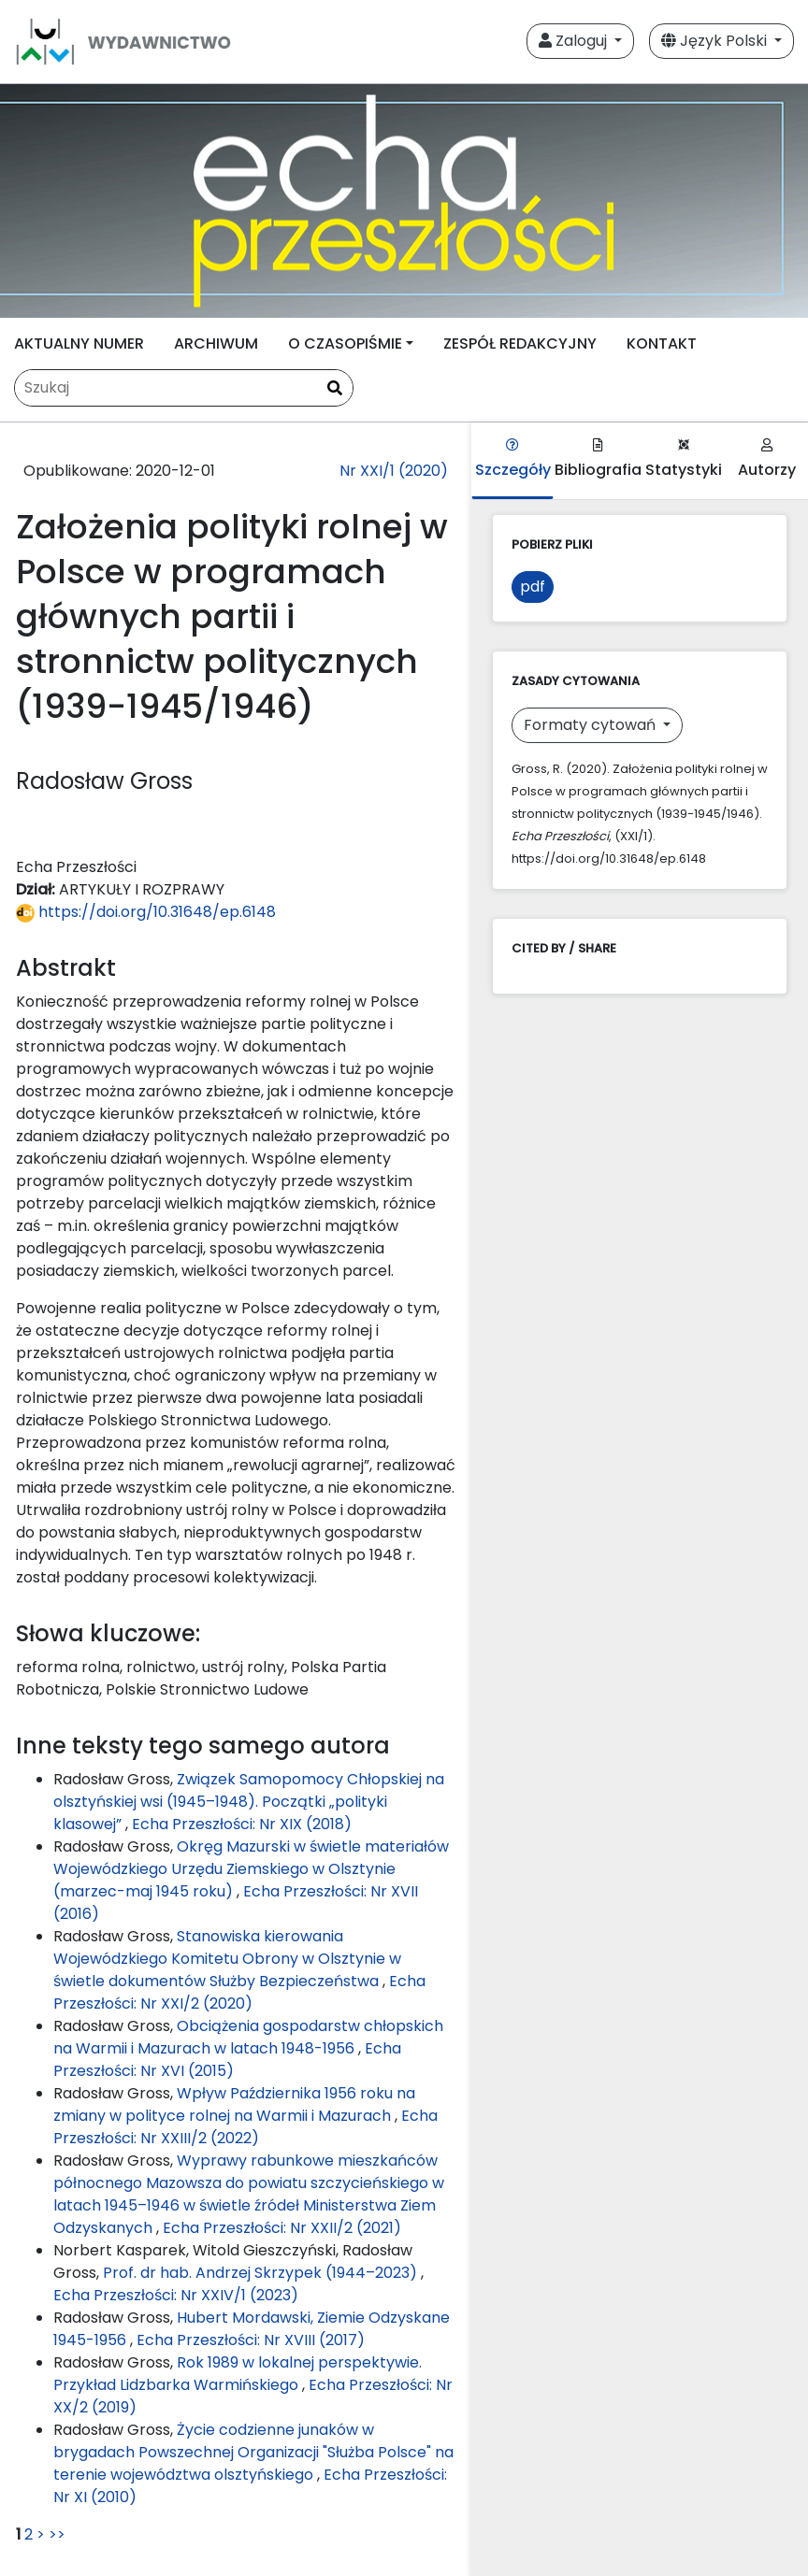 The width and height of the screenshot is (808, 2576). I want to click on Zaloguj, so click(575, 40).